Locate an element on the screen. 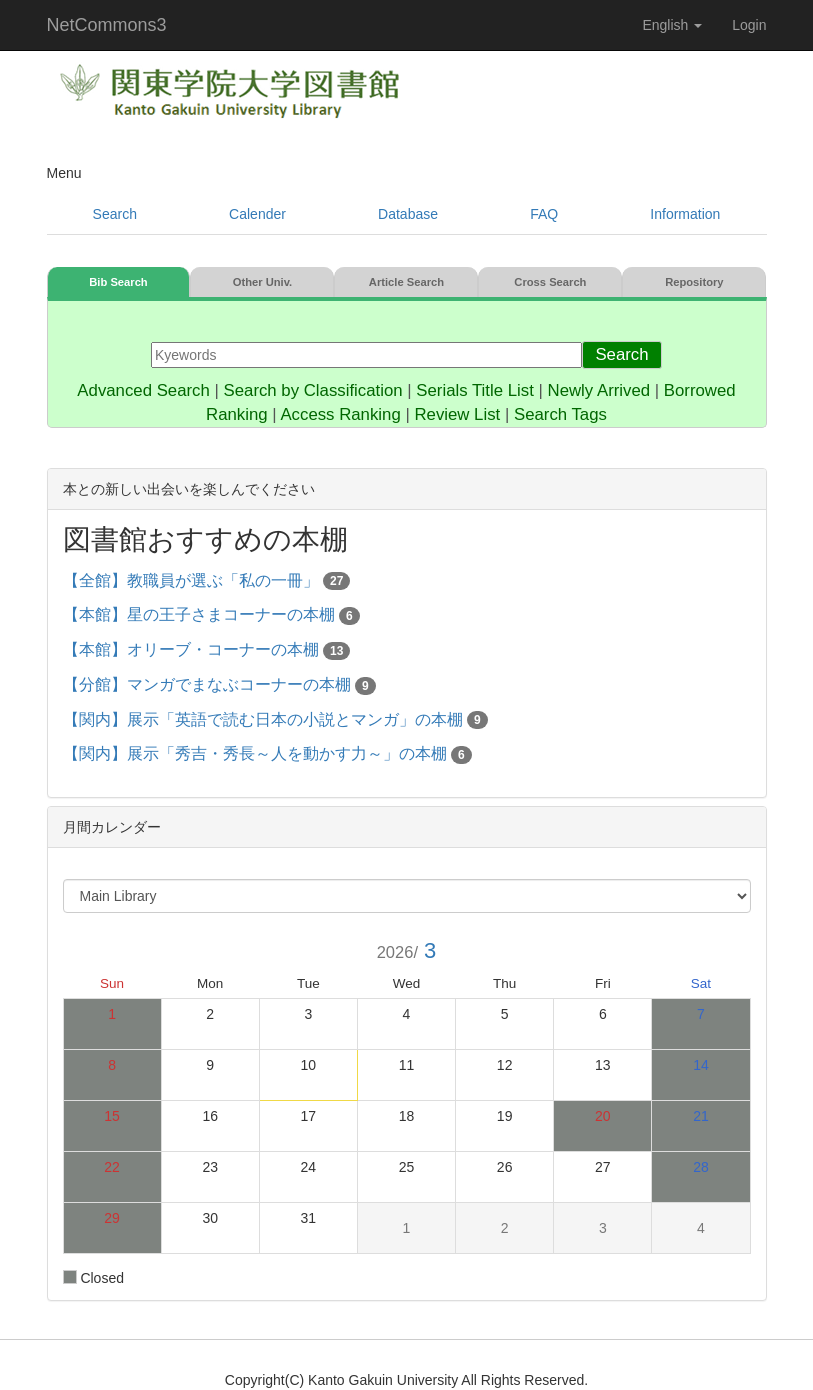  Search Tags is located at coordinates (560, 414).